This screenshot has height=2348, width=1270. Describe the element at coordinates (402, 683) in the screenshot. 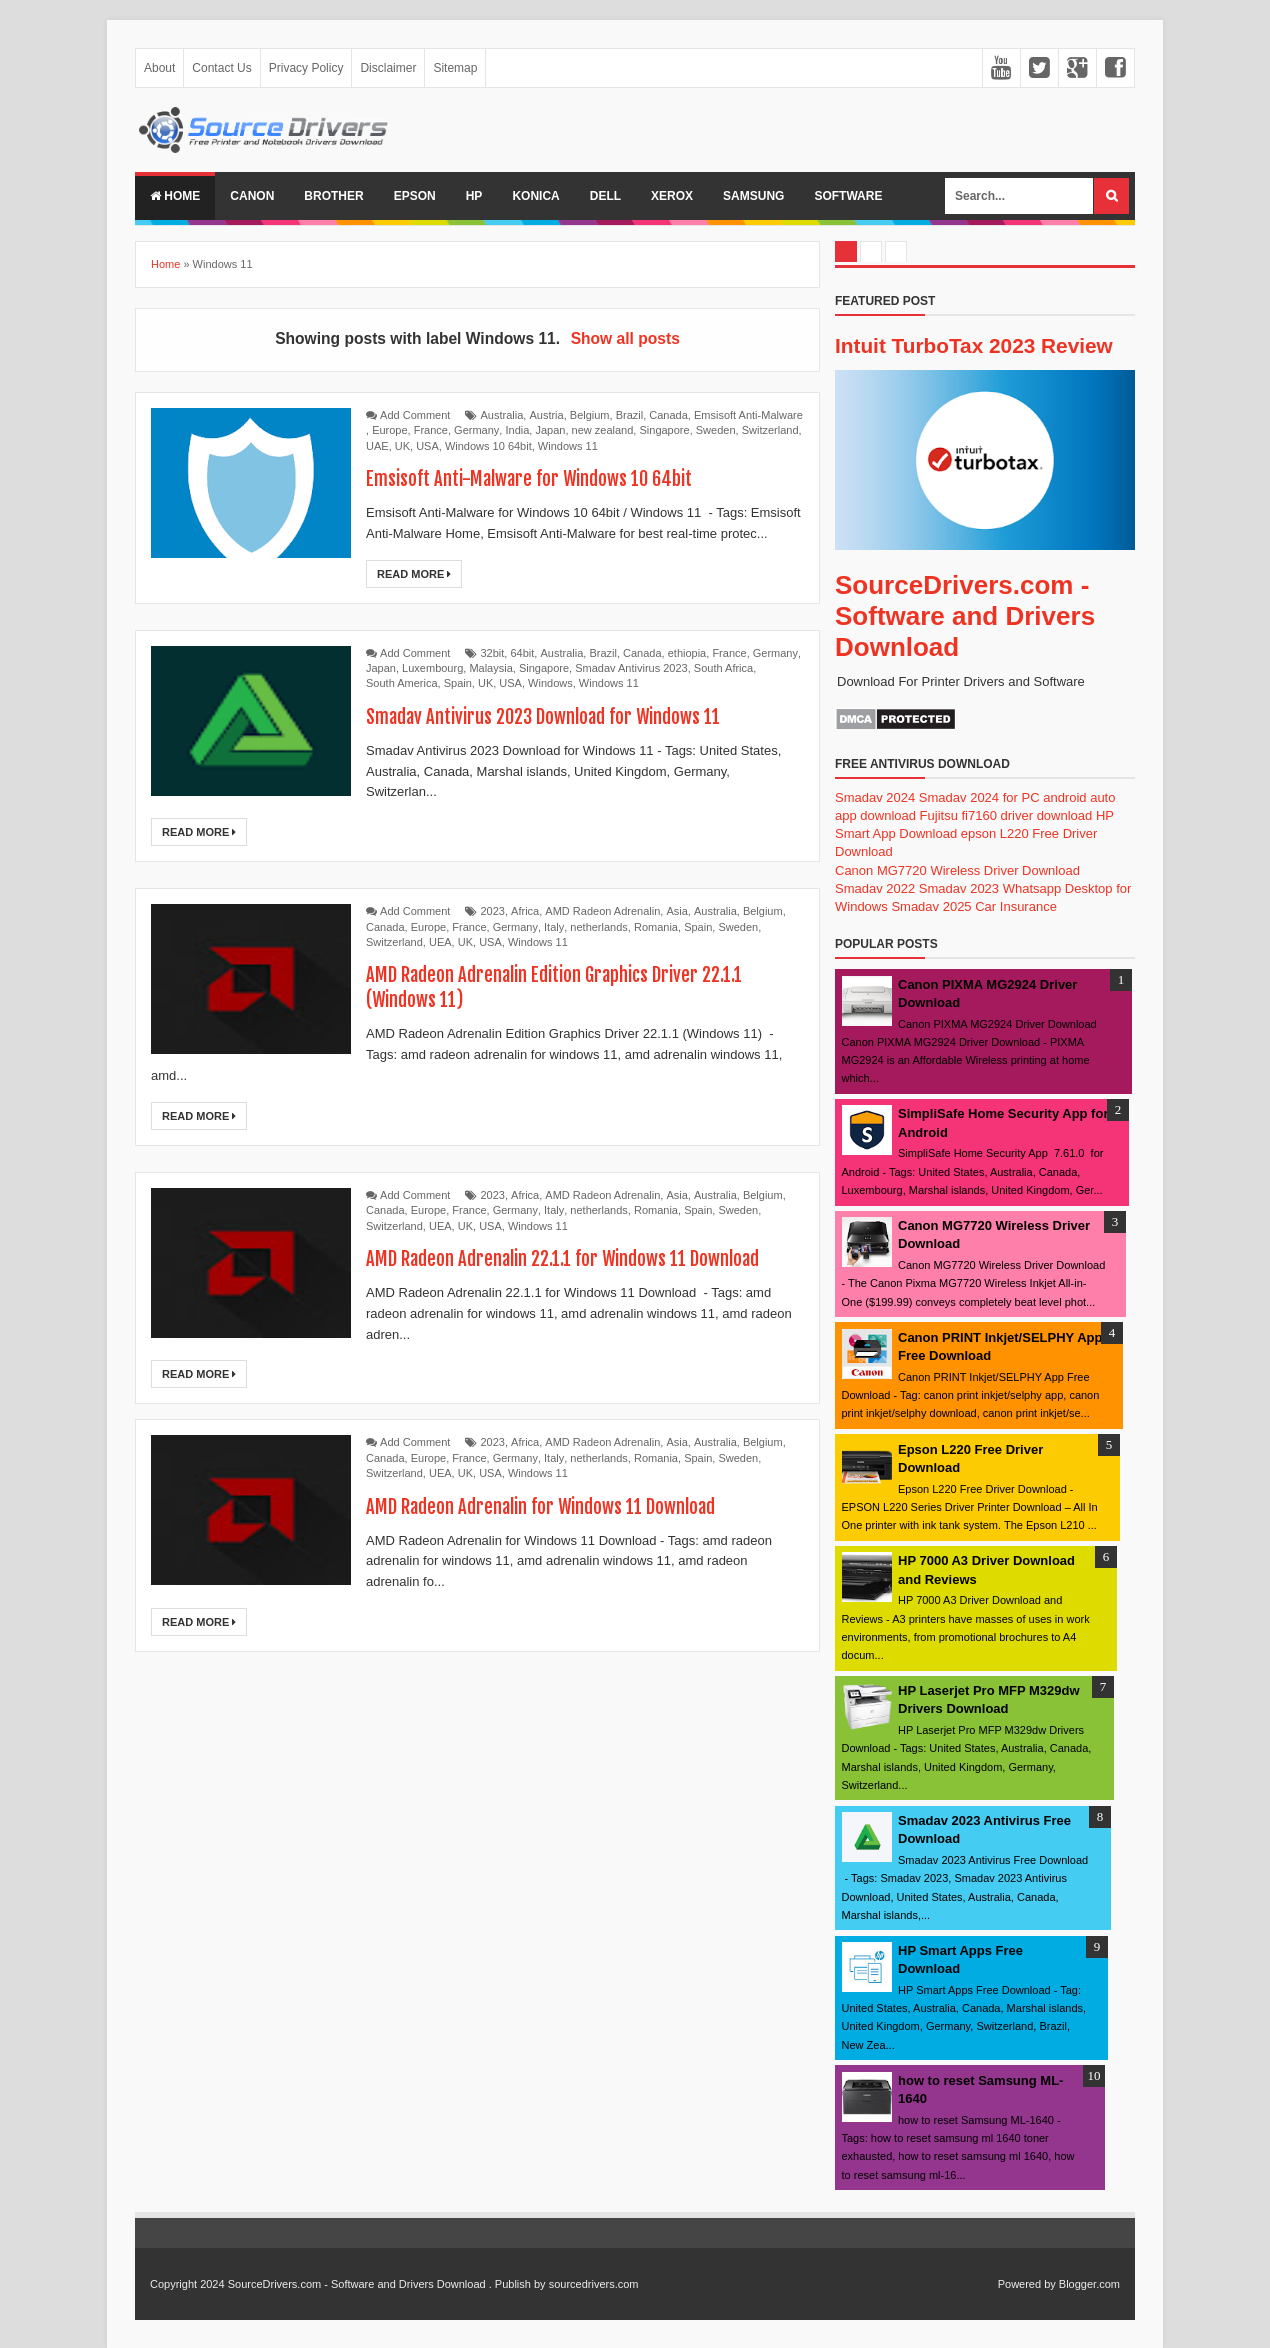

I see `South America` at that location.